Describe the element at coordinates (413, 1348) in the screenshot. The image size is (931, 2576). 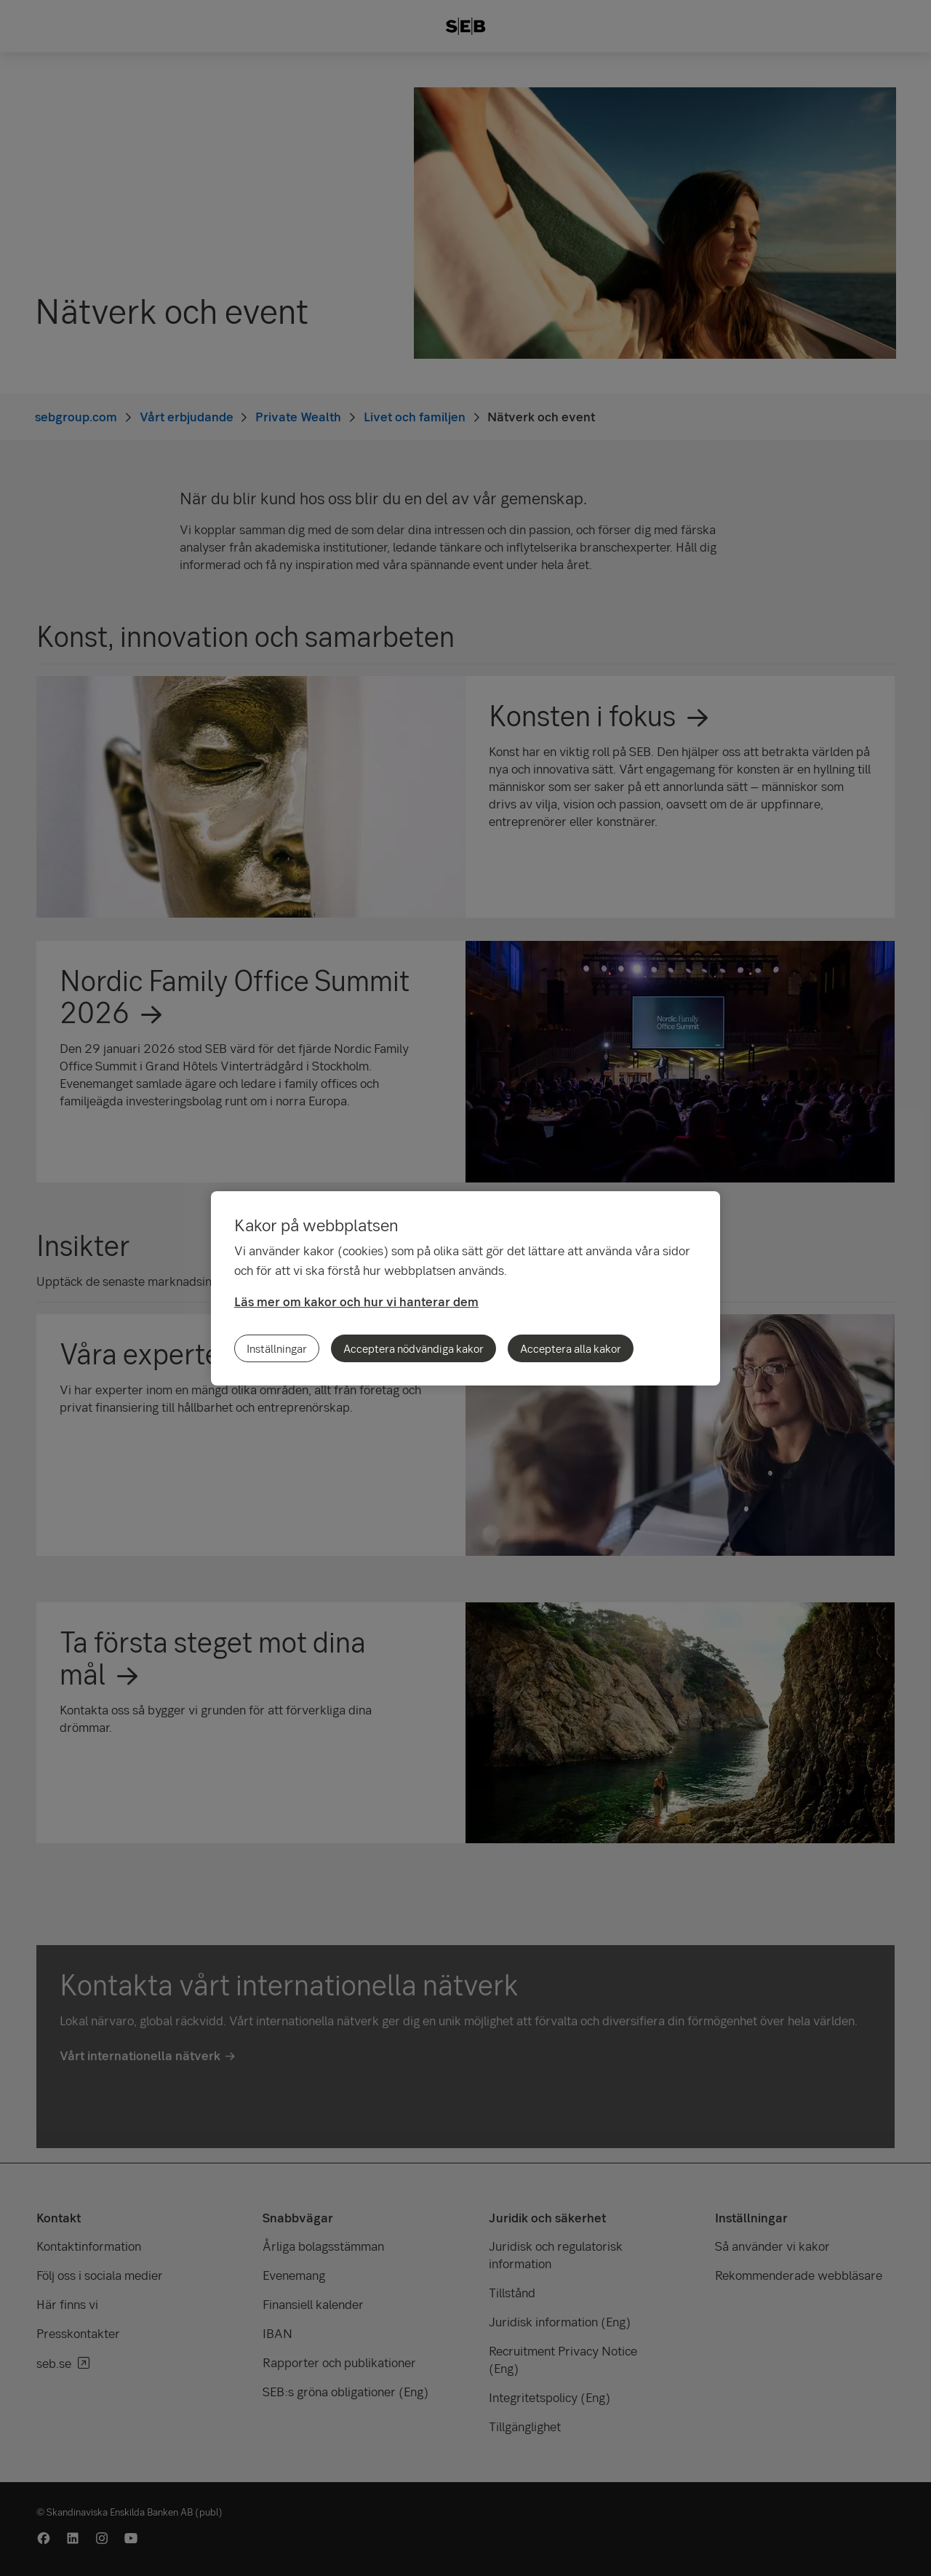
I see `Acceptera nödvändiga kakor` at that location.